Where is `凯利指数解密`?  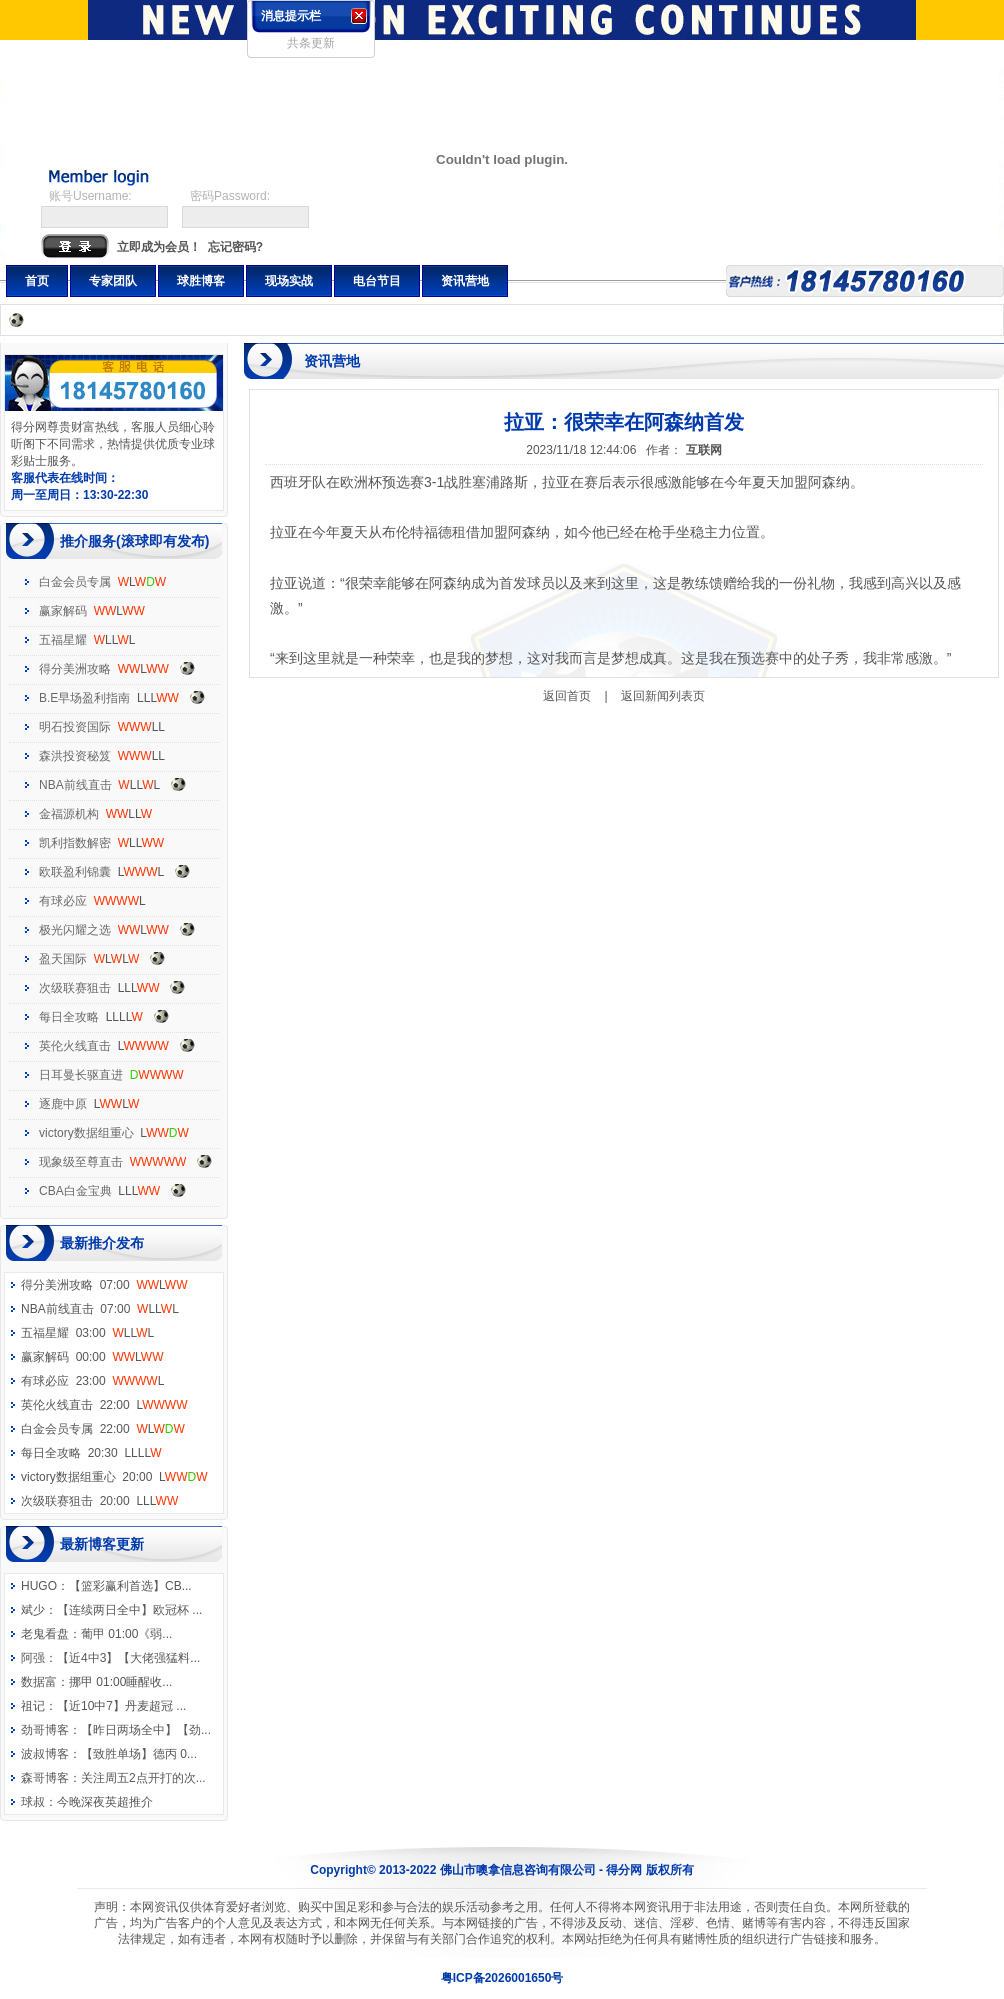
凯利指数解密 is located at coordinates (75, 843).